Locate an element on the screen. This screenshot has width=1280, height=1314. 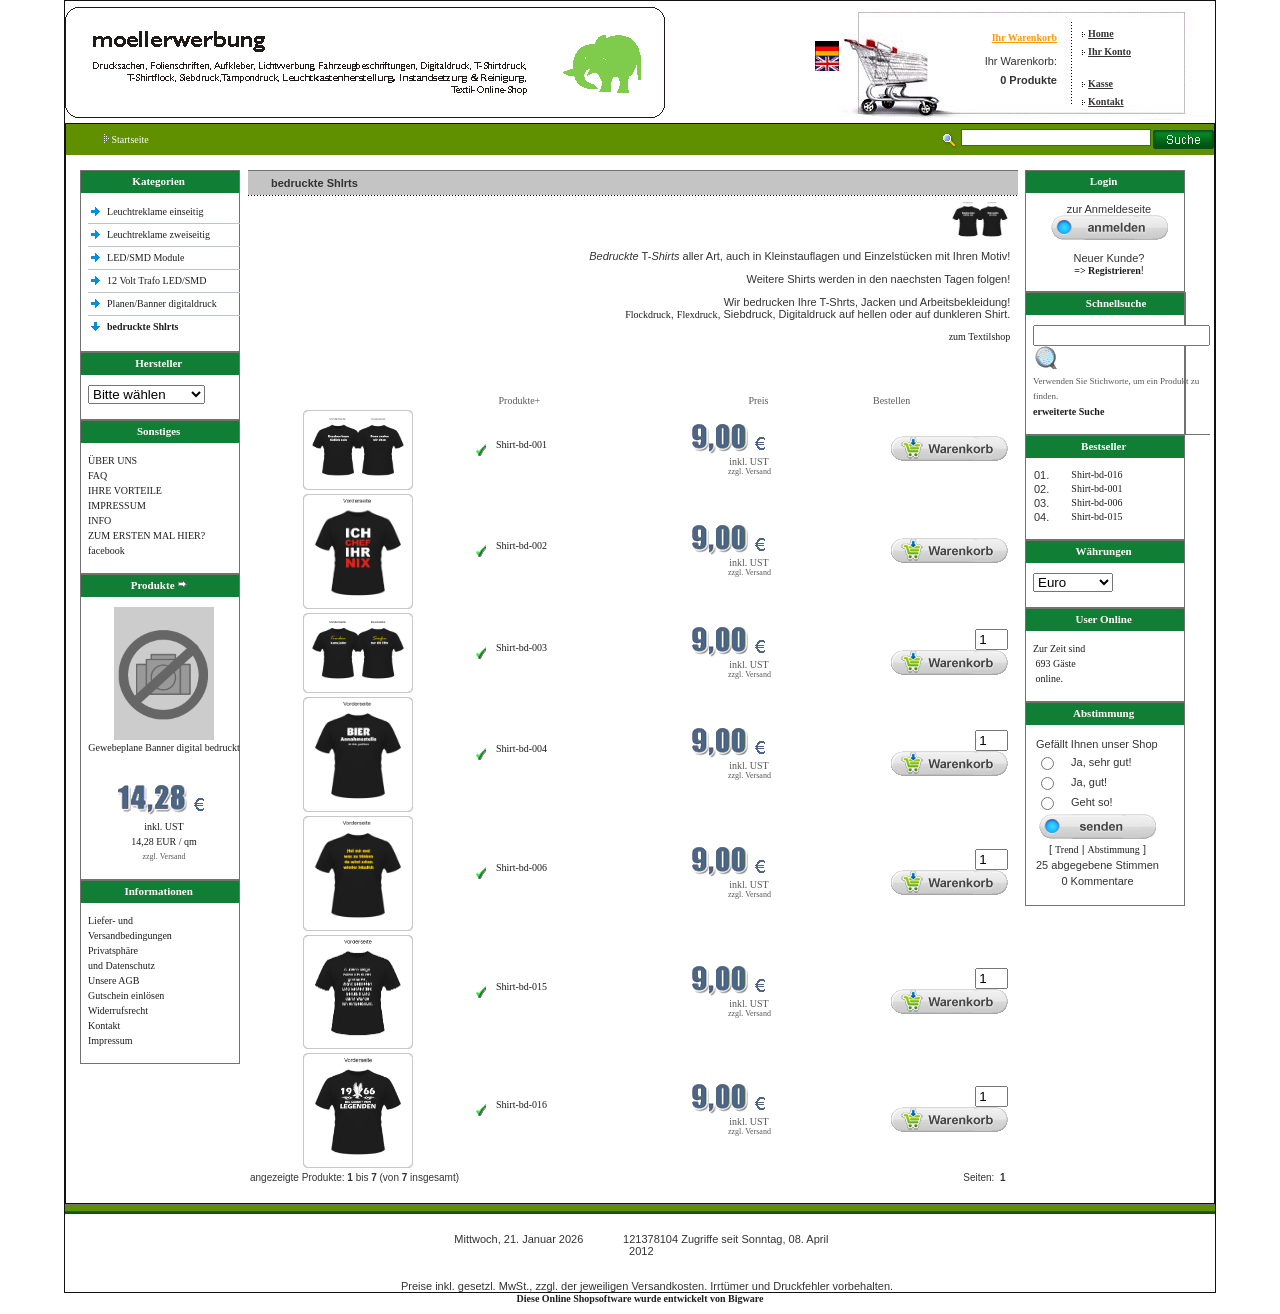
Ihr Warenkorb is located at coordinates (1024, 37).